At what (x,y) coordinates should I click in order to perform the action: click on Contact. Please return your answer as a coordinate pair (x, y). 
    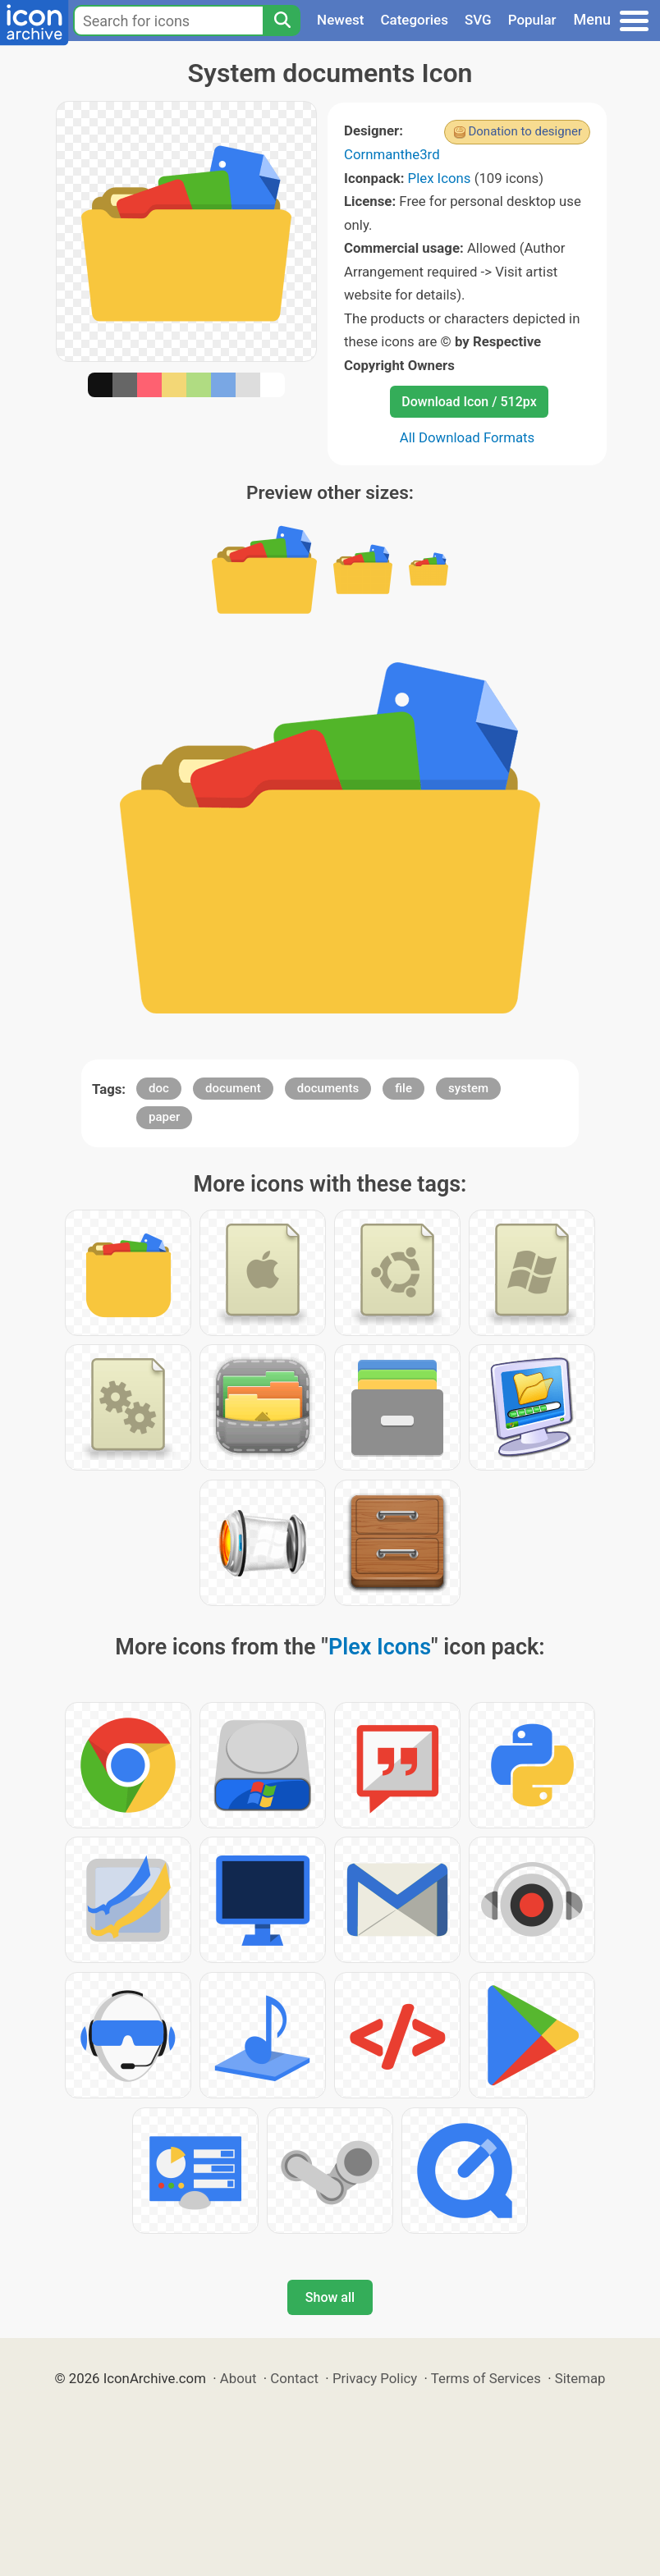
    Looking at the image, I should click on (294, 2378).